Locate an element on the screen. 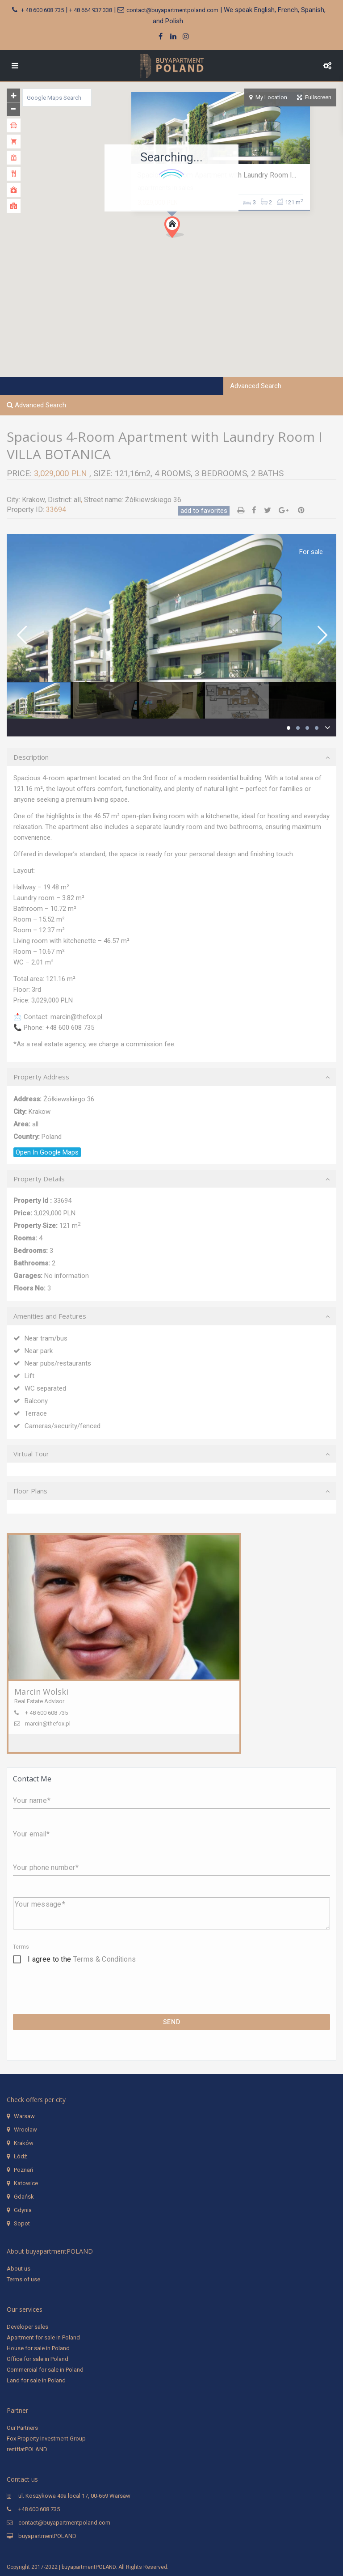 This screenshot has height=2576, width=343. Kraków is located at coordinates (23, 2143).